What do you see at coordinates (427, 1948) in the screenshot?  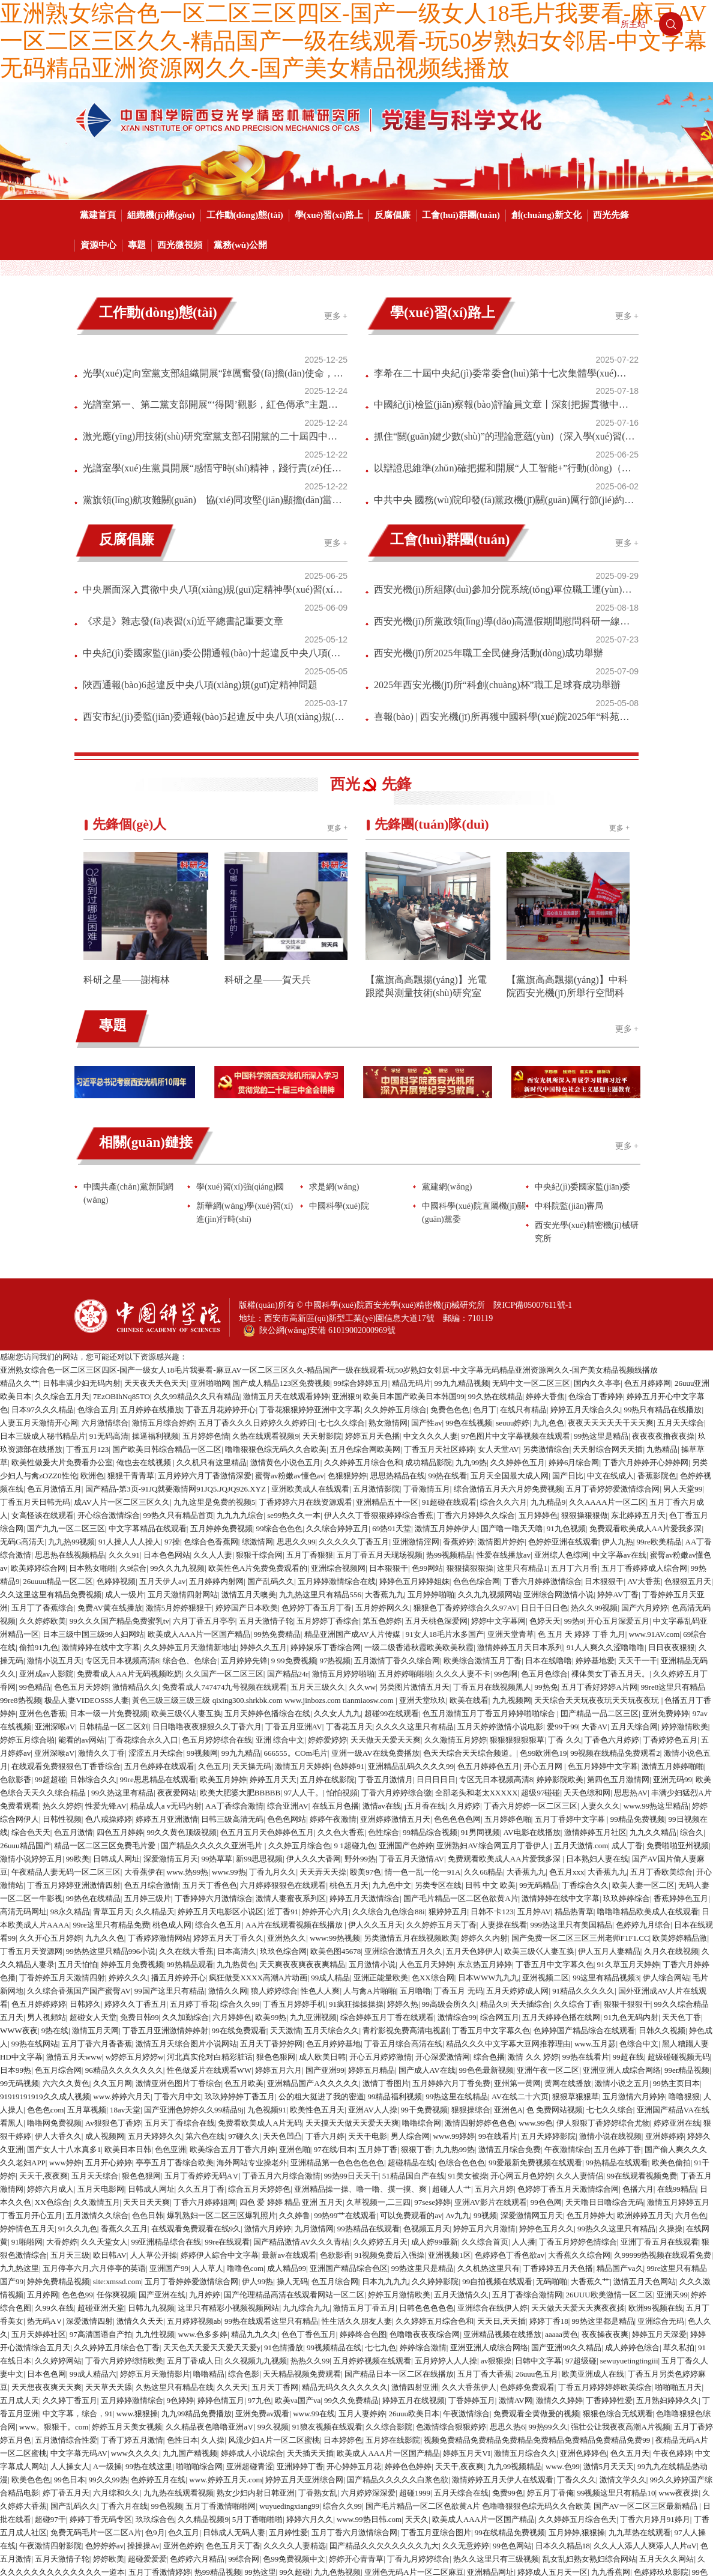 I see `国产成人AV在线` at bounding box center [427, 1948].